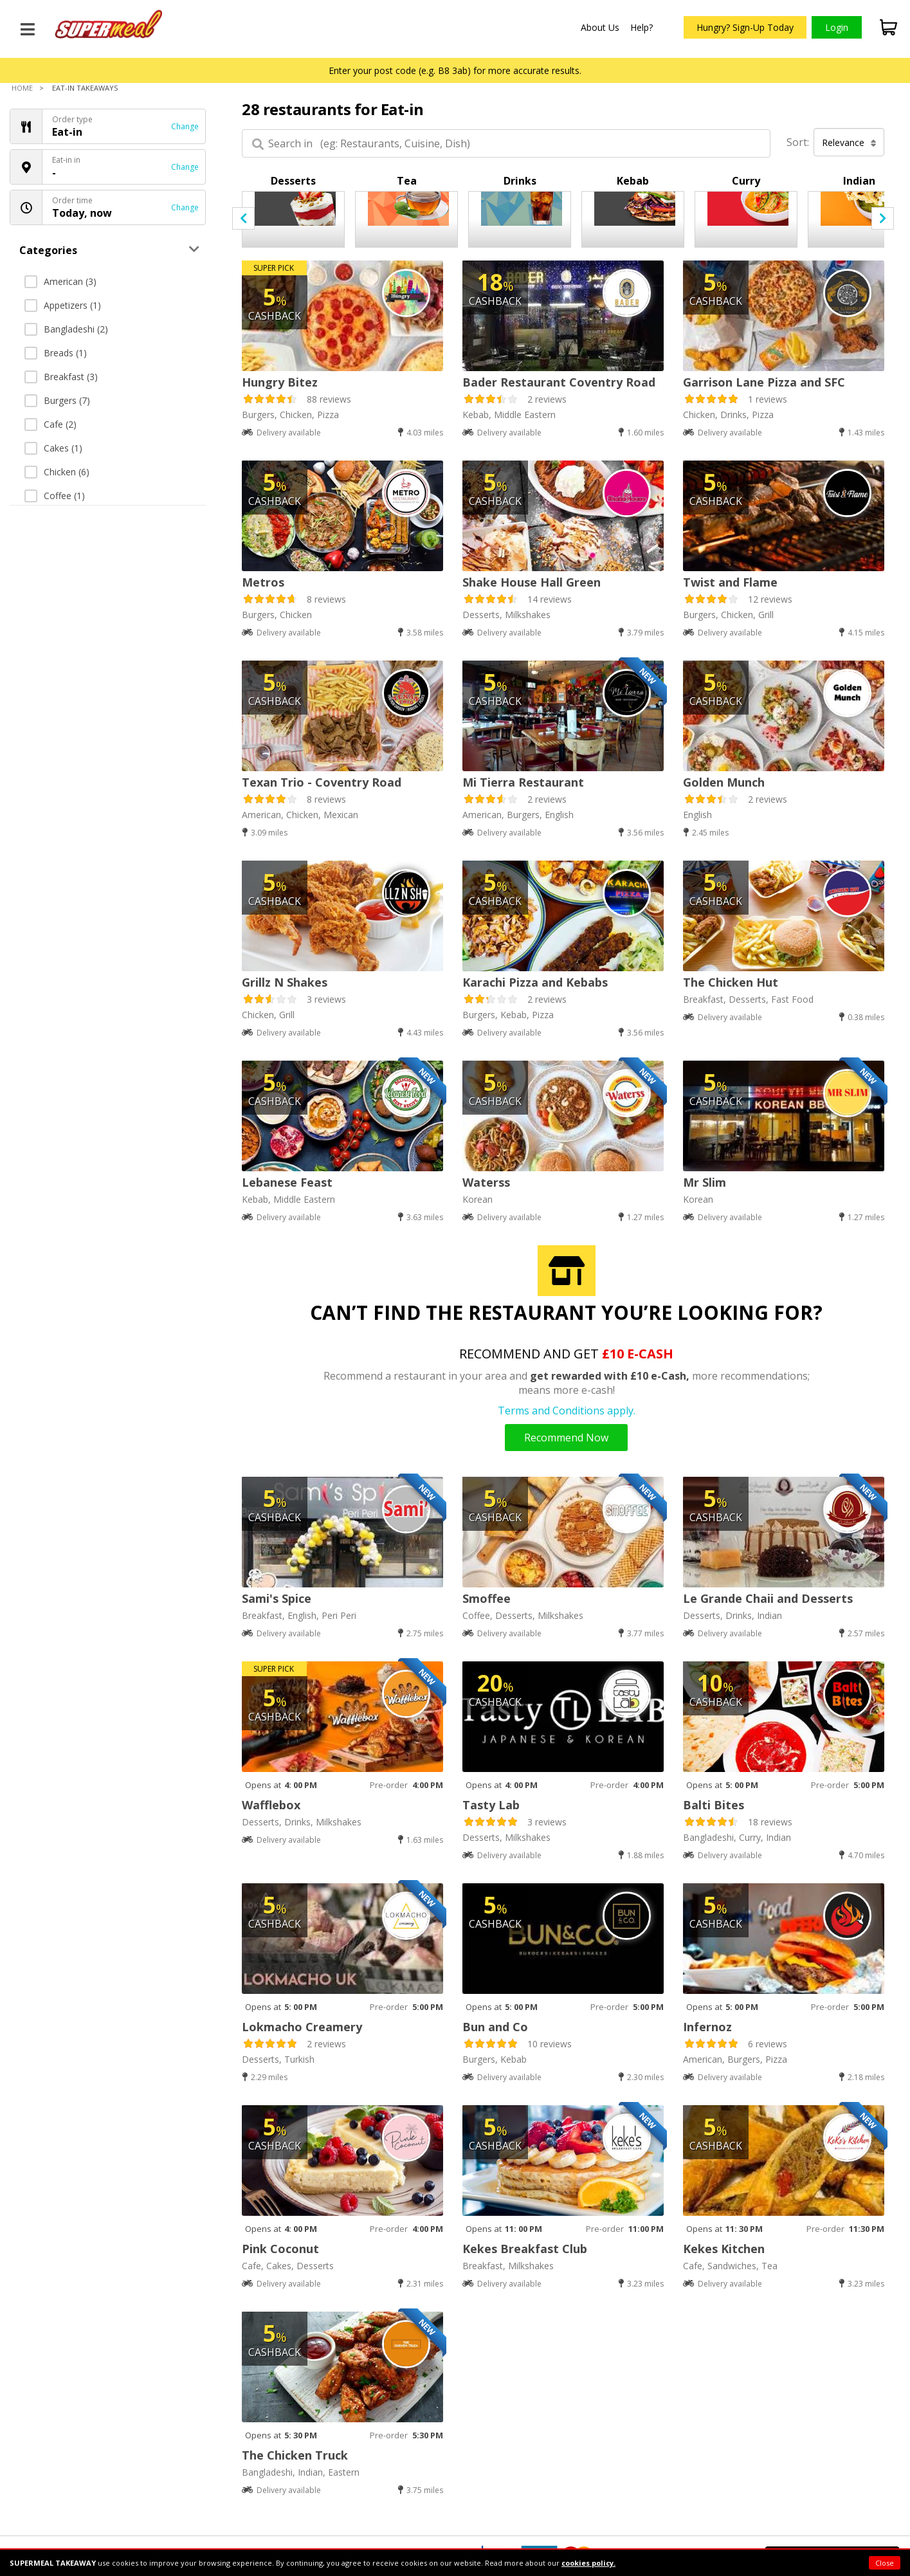 This screenshot has width=910, height=2576. What do you see at coordinates (60, 281) in the screenshot?
I see `American (3)` at bounding box center [60, 281].